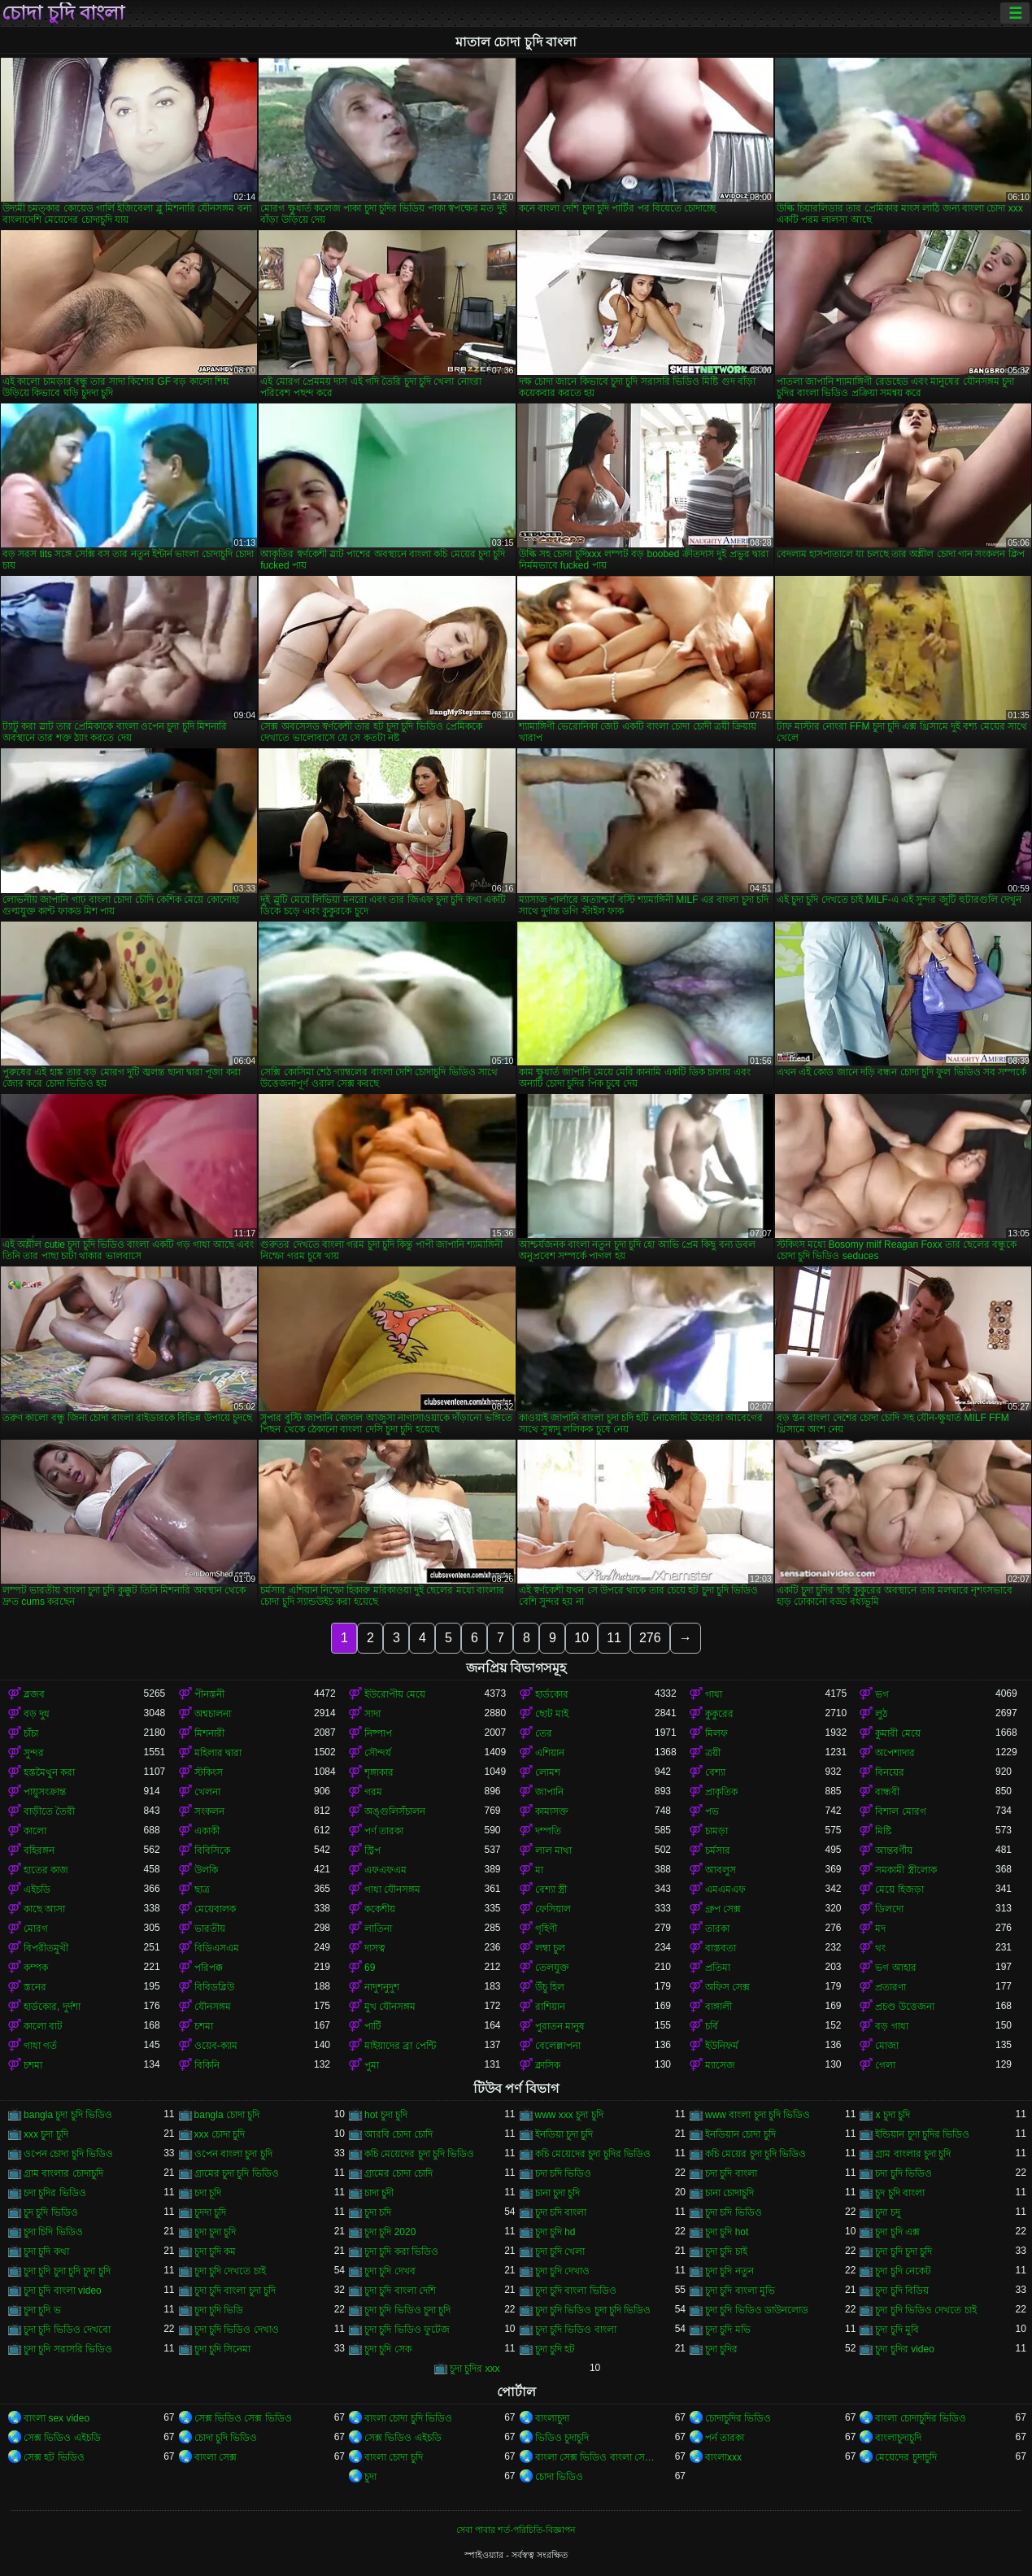  Describe the element at coordinates (723, 2457) in the screenshot. I see `বাংলাxxx` at that location.